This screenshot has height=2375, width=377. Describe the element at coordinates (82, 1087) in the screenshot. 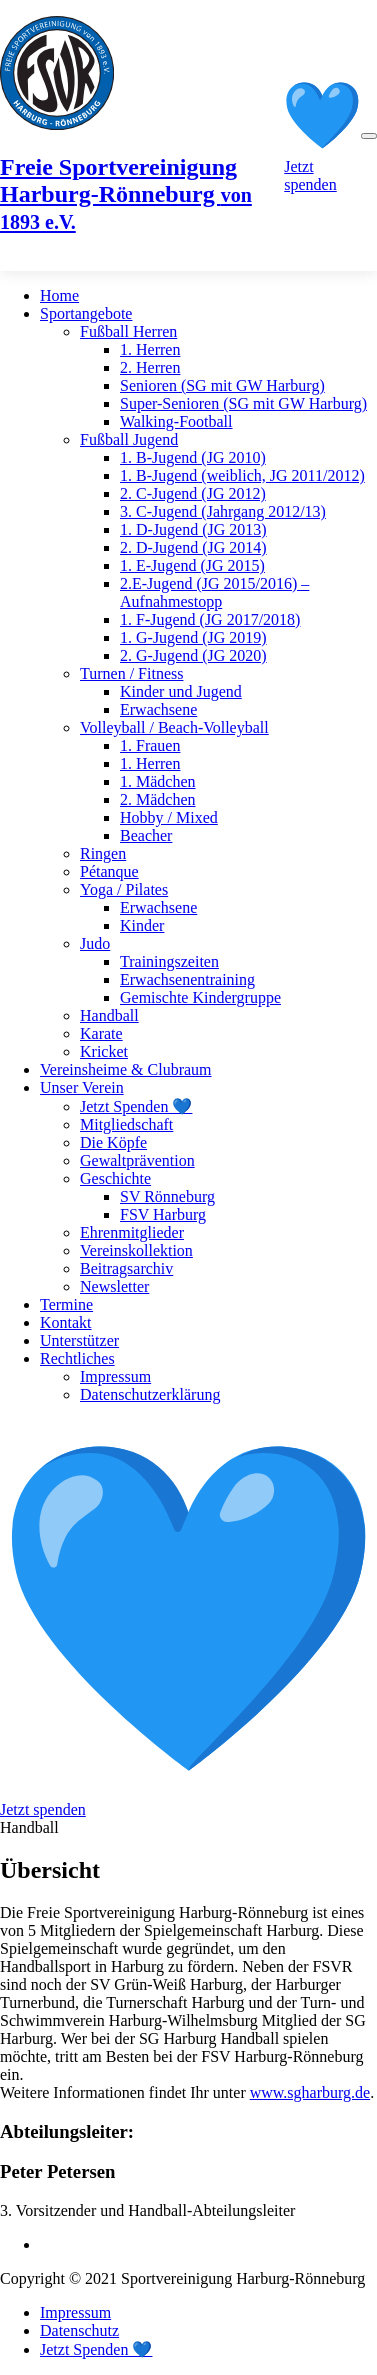

I see `Unser Verein` at that location.